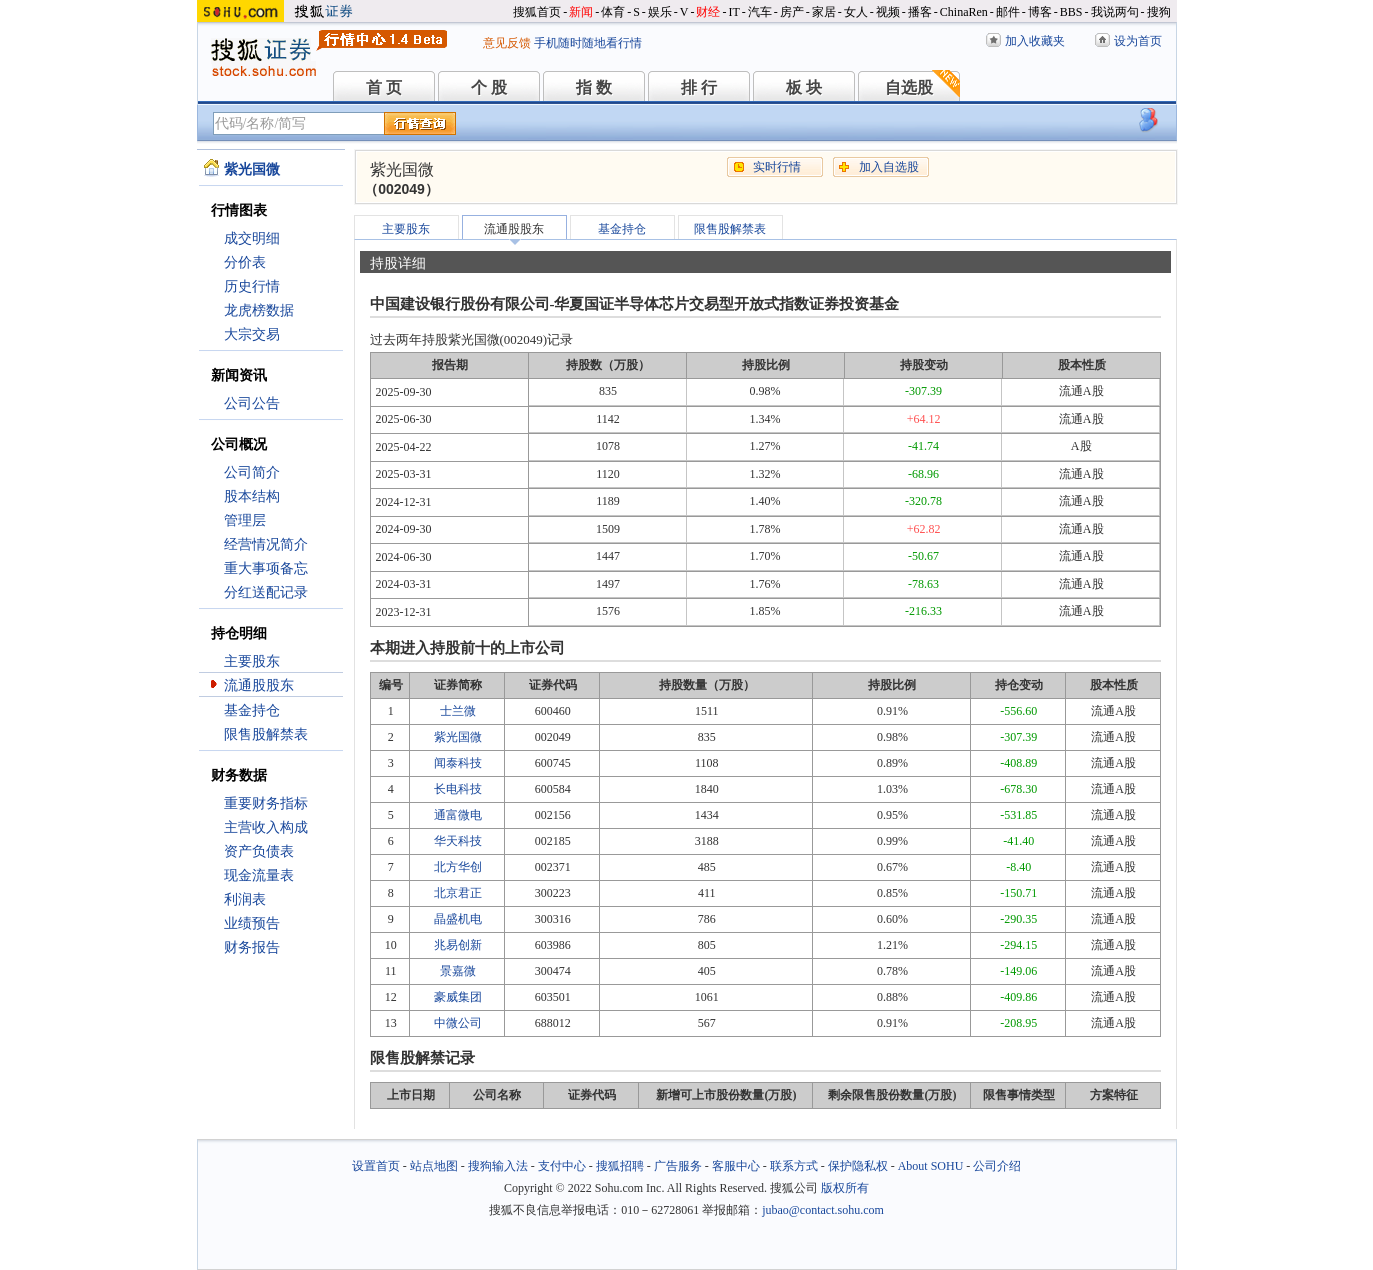 This screenshot has height=1270, width=1373. I want to click on 基金持仓, so click(252, 710).